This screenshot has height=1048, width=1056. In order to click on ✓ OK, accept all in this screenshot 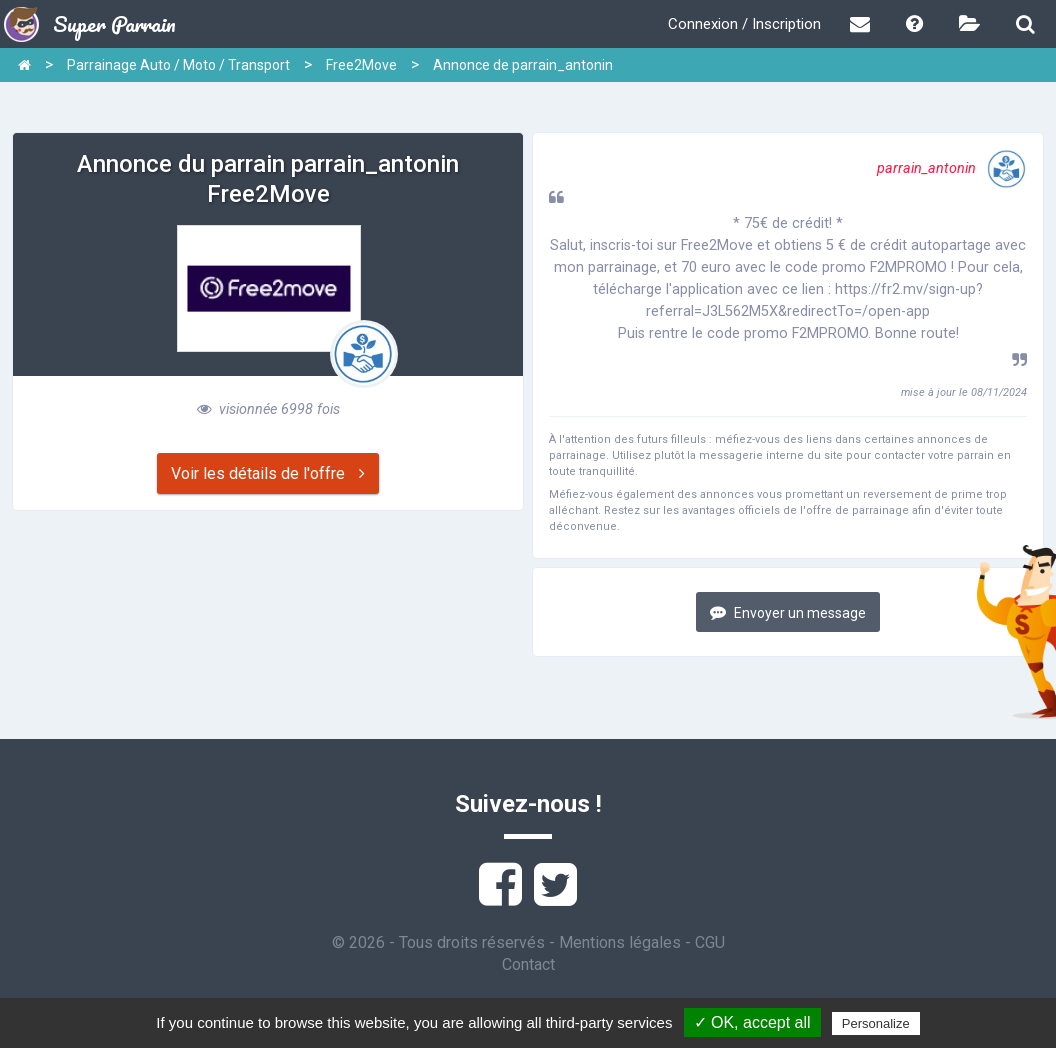, I will do `click(752, 1022)`.